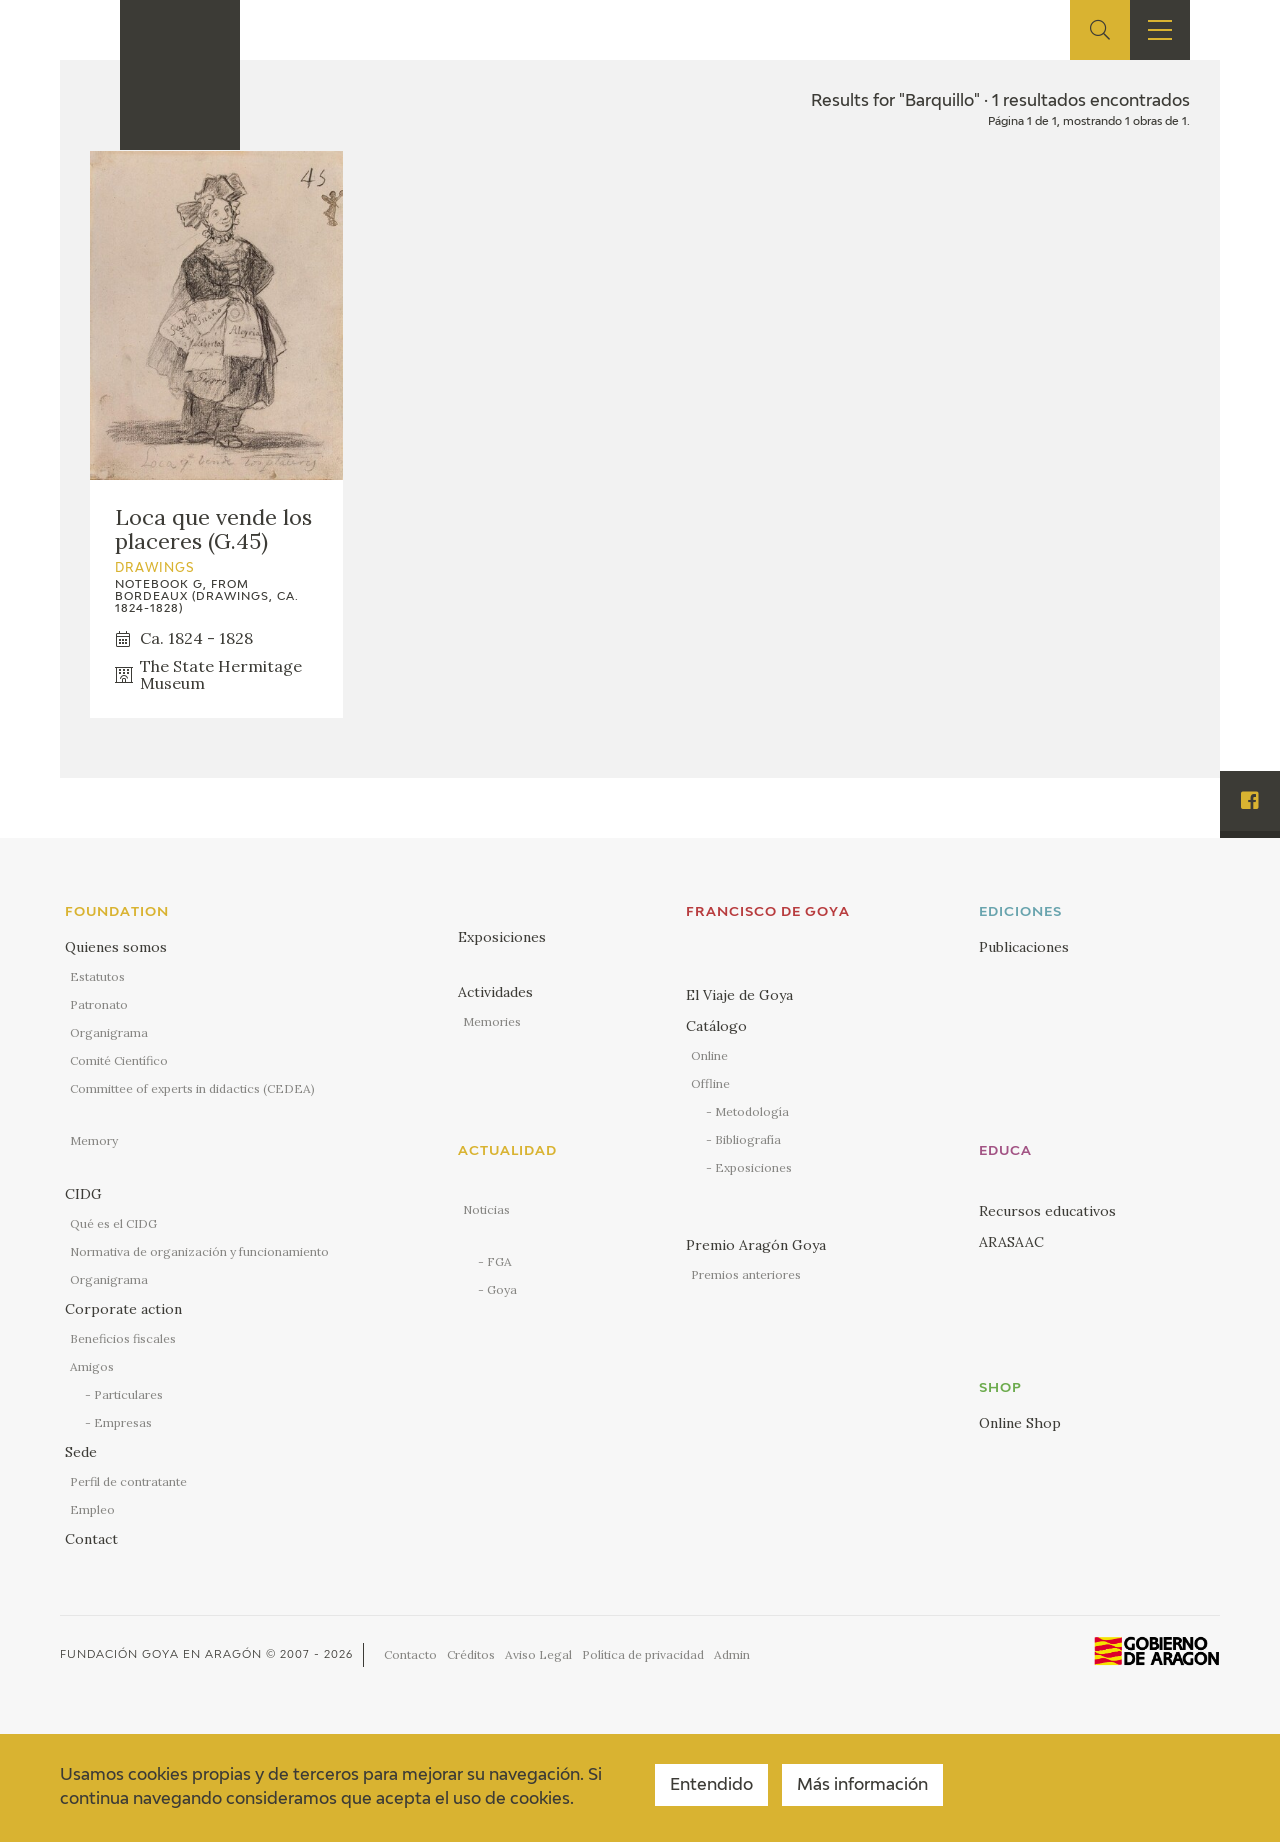 This screenshot has width=1280, height=1842. I want to click on Aviso Legal, so click(538, 1654).